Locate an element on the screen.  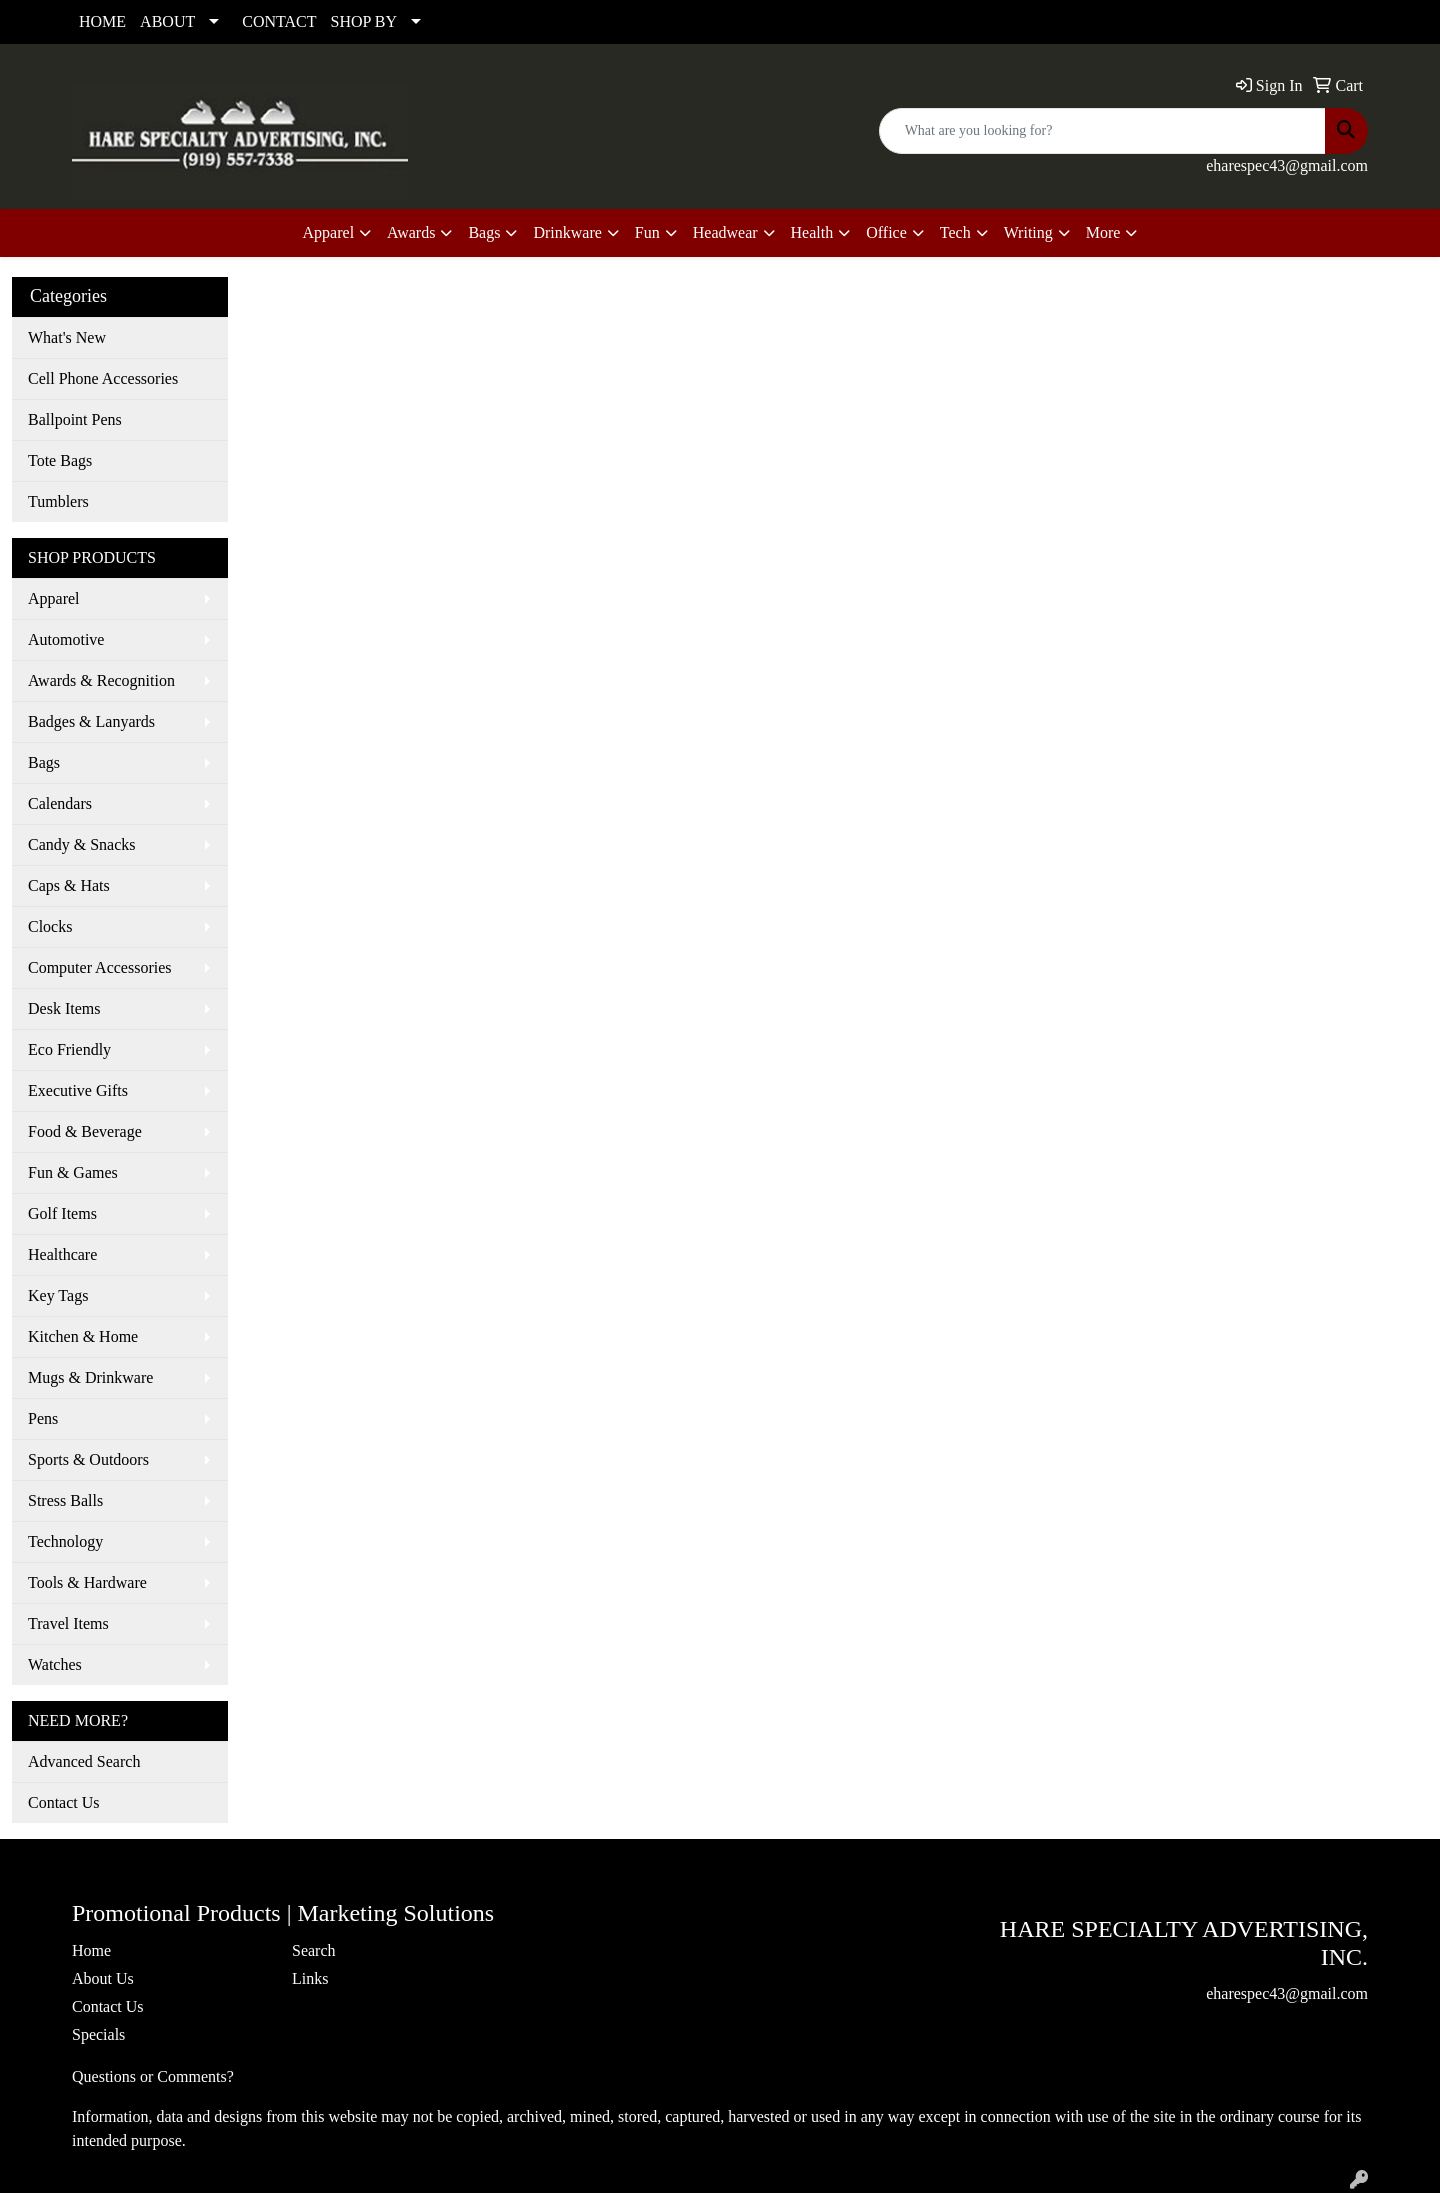
Health [button] is located at coordinates (812, 232).